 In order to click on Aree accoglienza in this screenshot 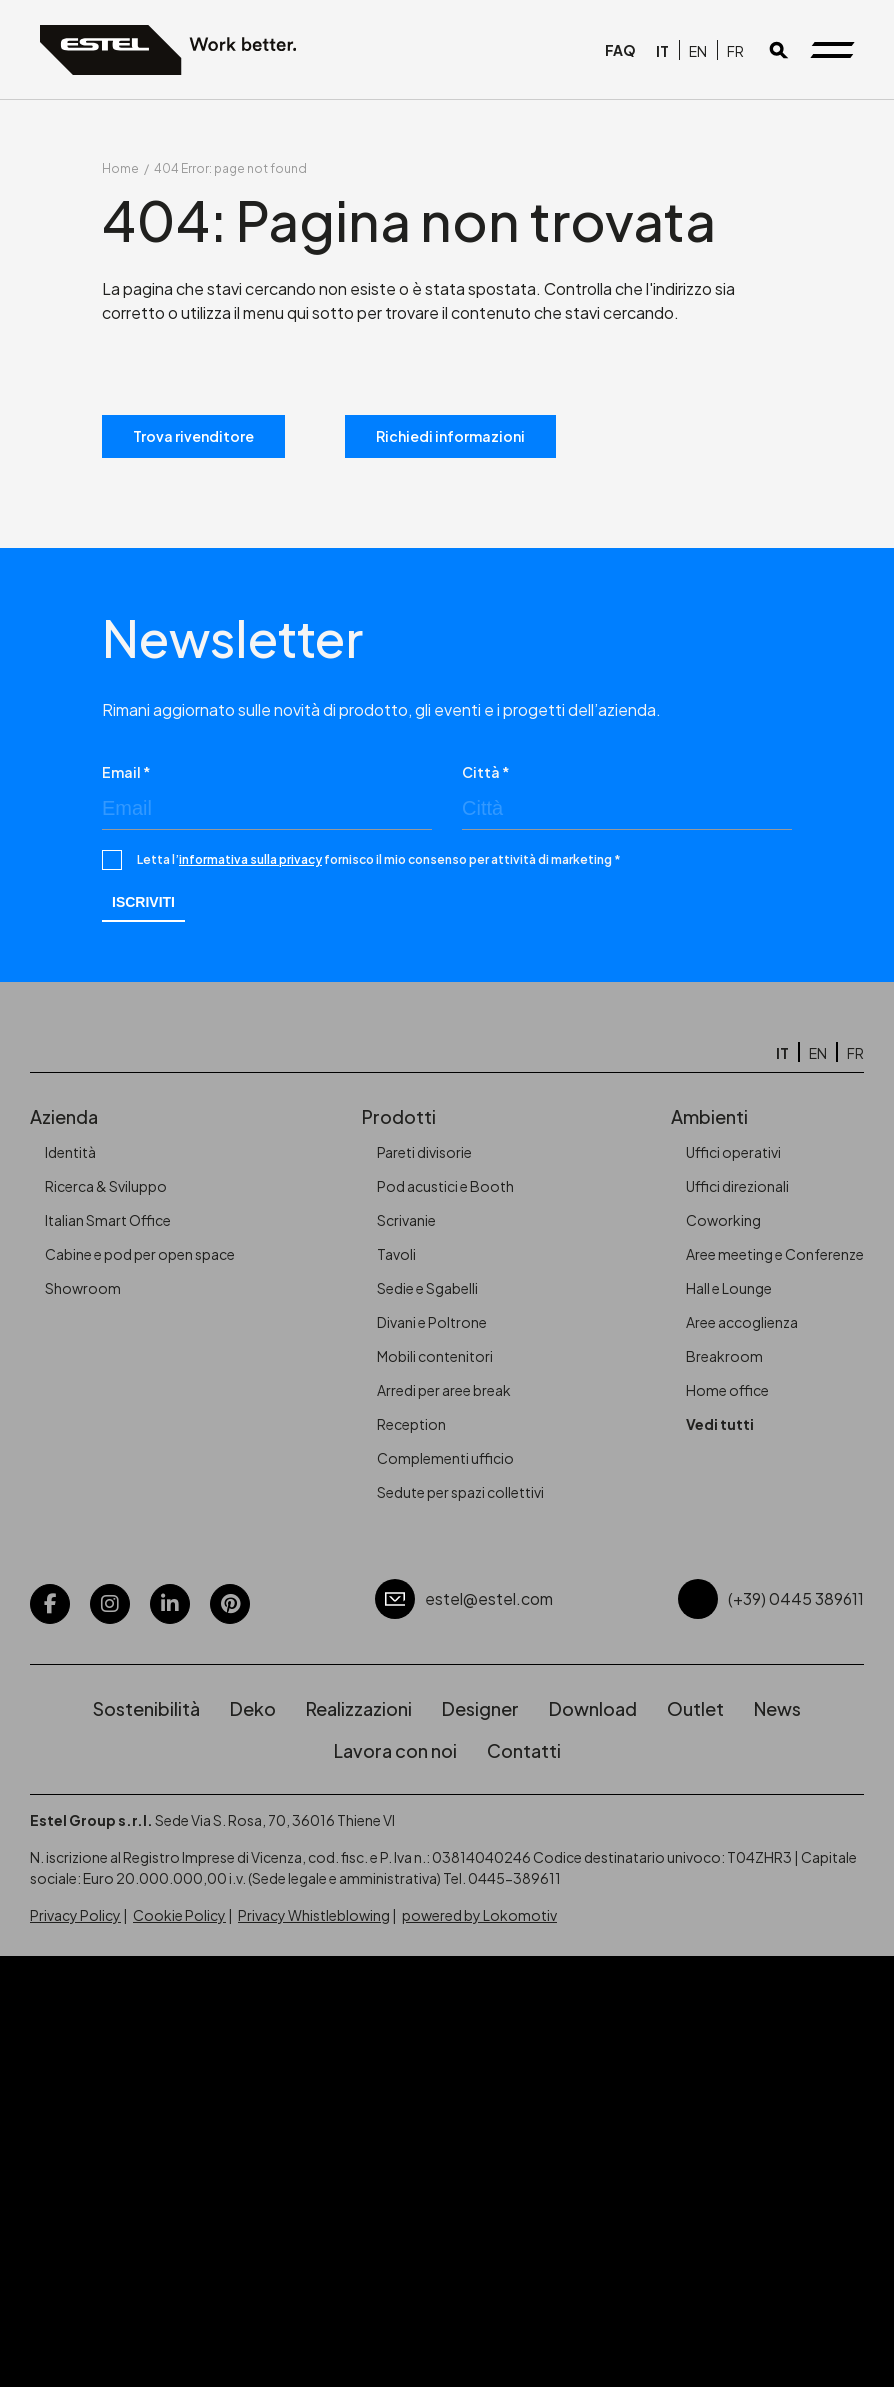, I will do `click(742, 1322)`.